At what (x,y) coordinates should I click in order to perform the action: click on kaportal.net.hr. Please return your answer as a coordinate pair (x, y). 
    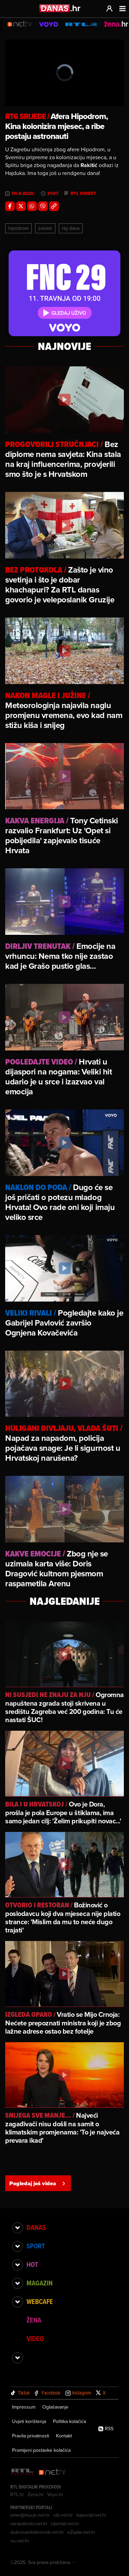
    Looking at the image, I should click on (91, 2515).